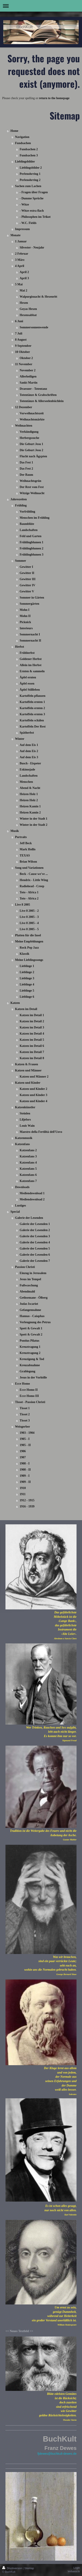  I want to click on Lieblinge 1, so click(27, 966).